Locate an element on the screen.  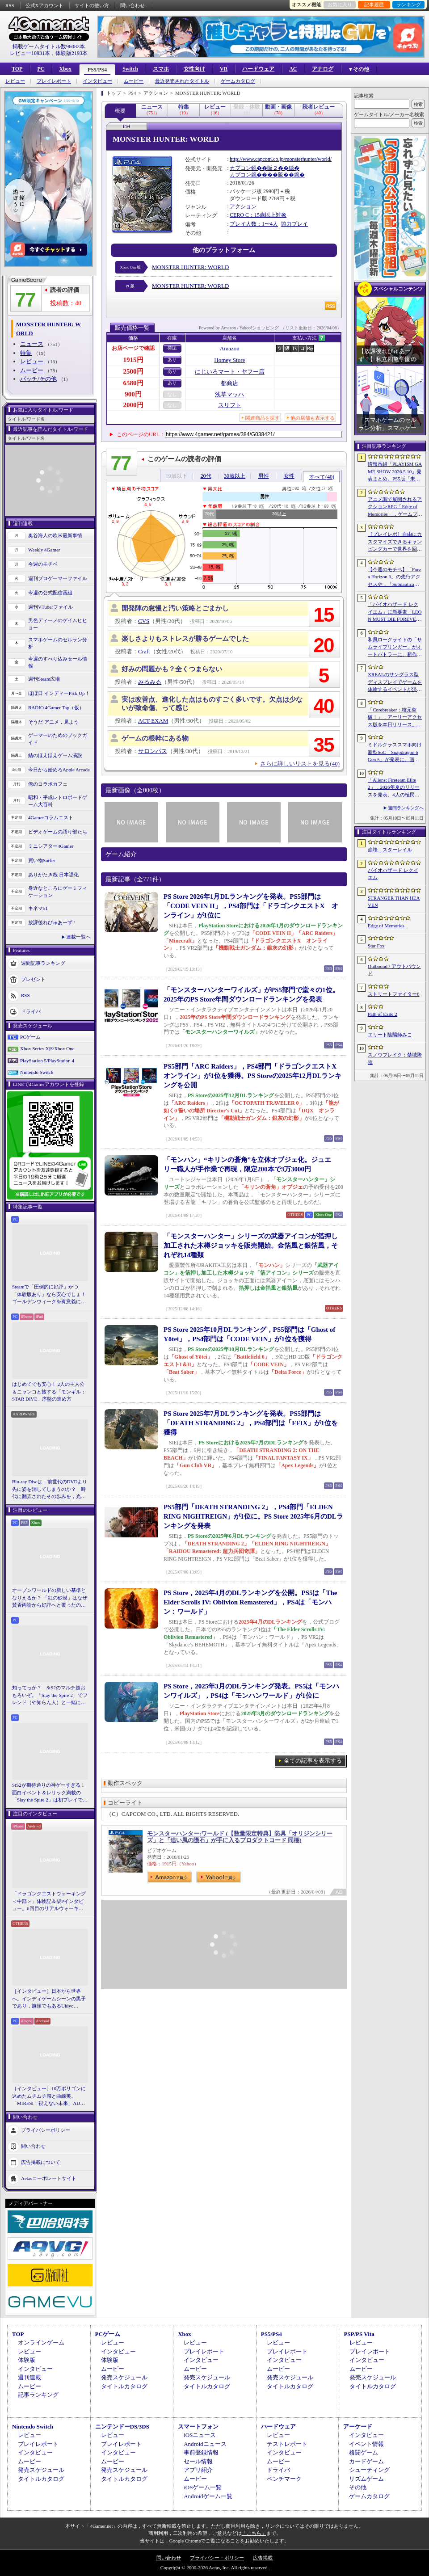
Aetasコーポレートサイト is located at coordinates (48, 2177).